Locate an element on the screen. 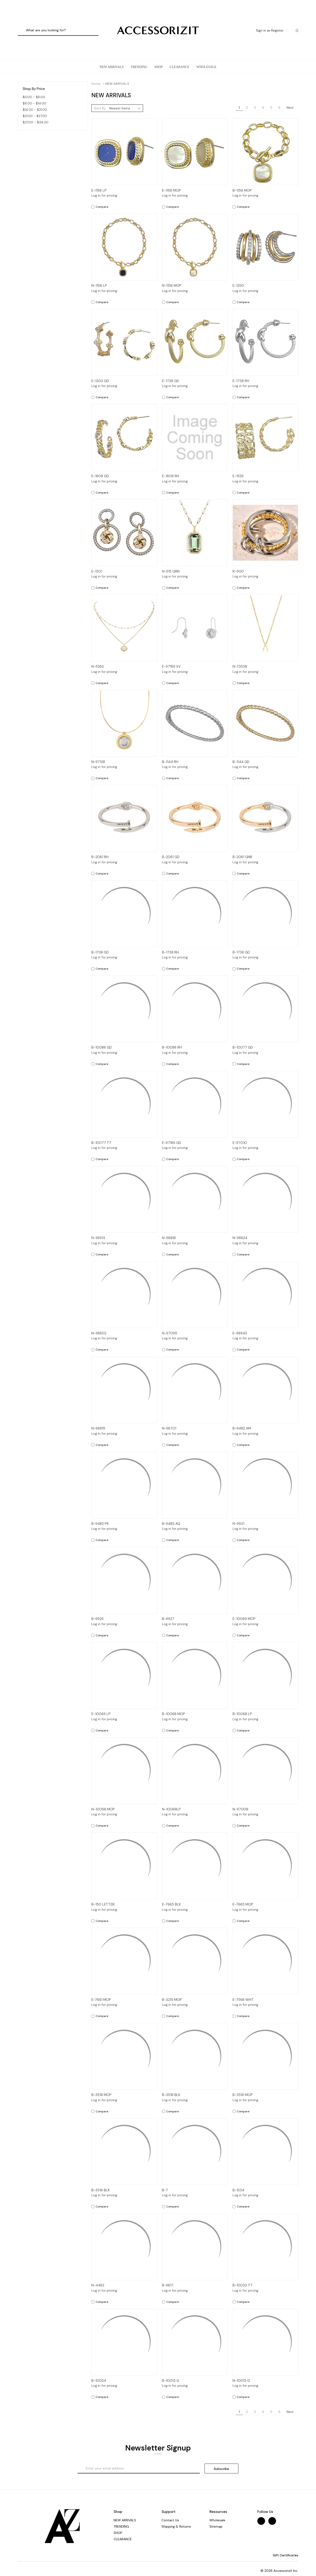 The image size is (316, 2576). B-2061 RH is located at coordinates (99, 847).